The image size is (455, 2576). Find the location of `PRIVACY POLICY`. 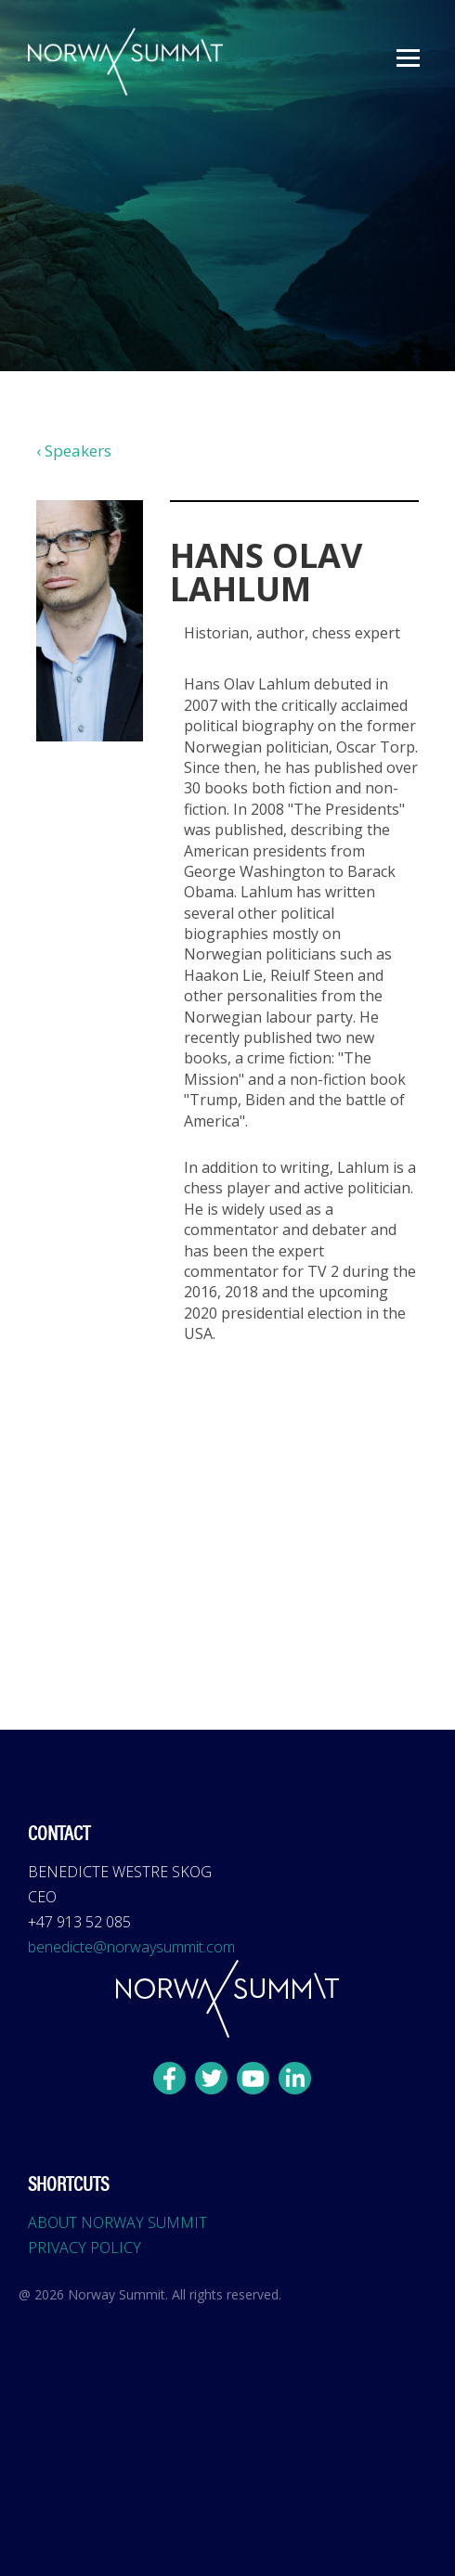

PRIVACY POLICY is located at coordinates (84, 2247).